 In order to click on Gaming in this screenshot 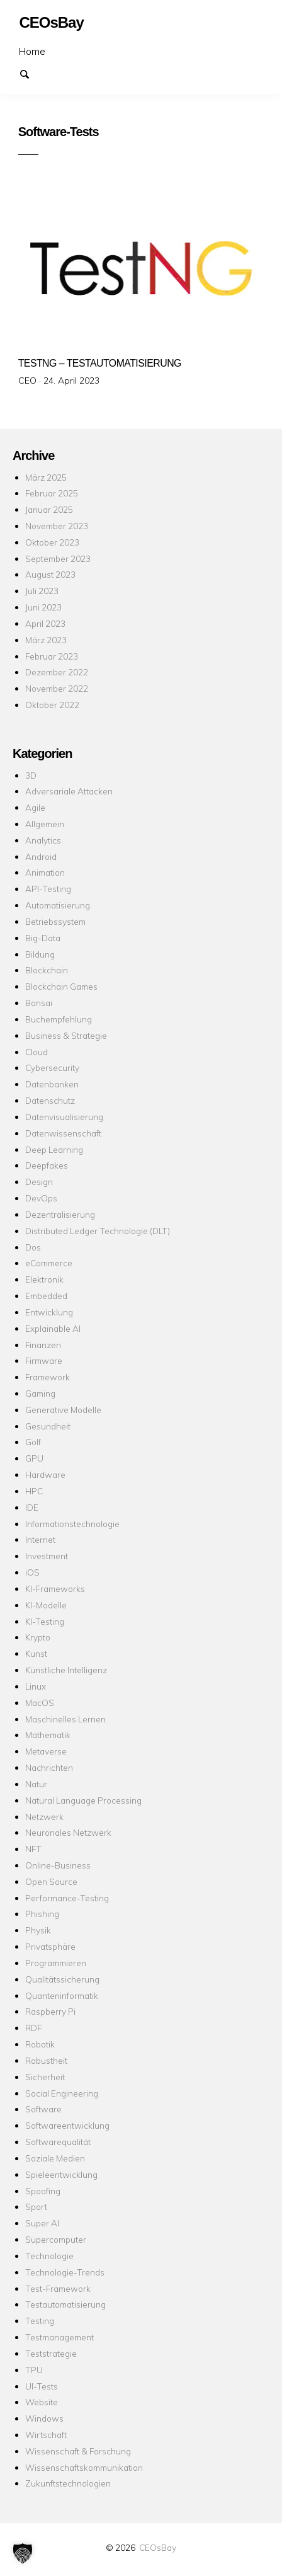, I will do `click(40, 1393)`.